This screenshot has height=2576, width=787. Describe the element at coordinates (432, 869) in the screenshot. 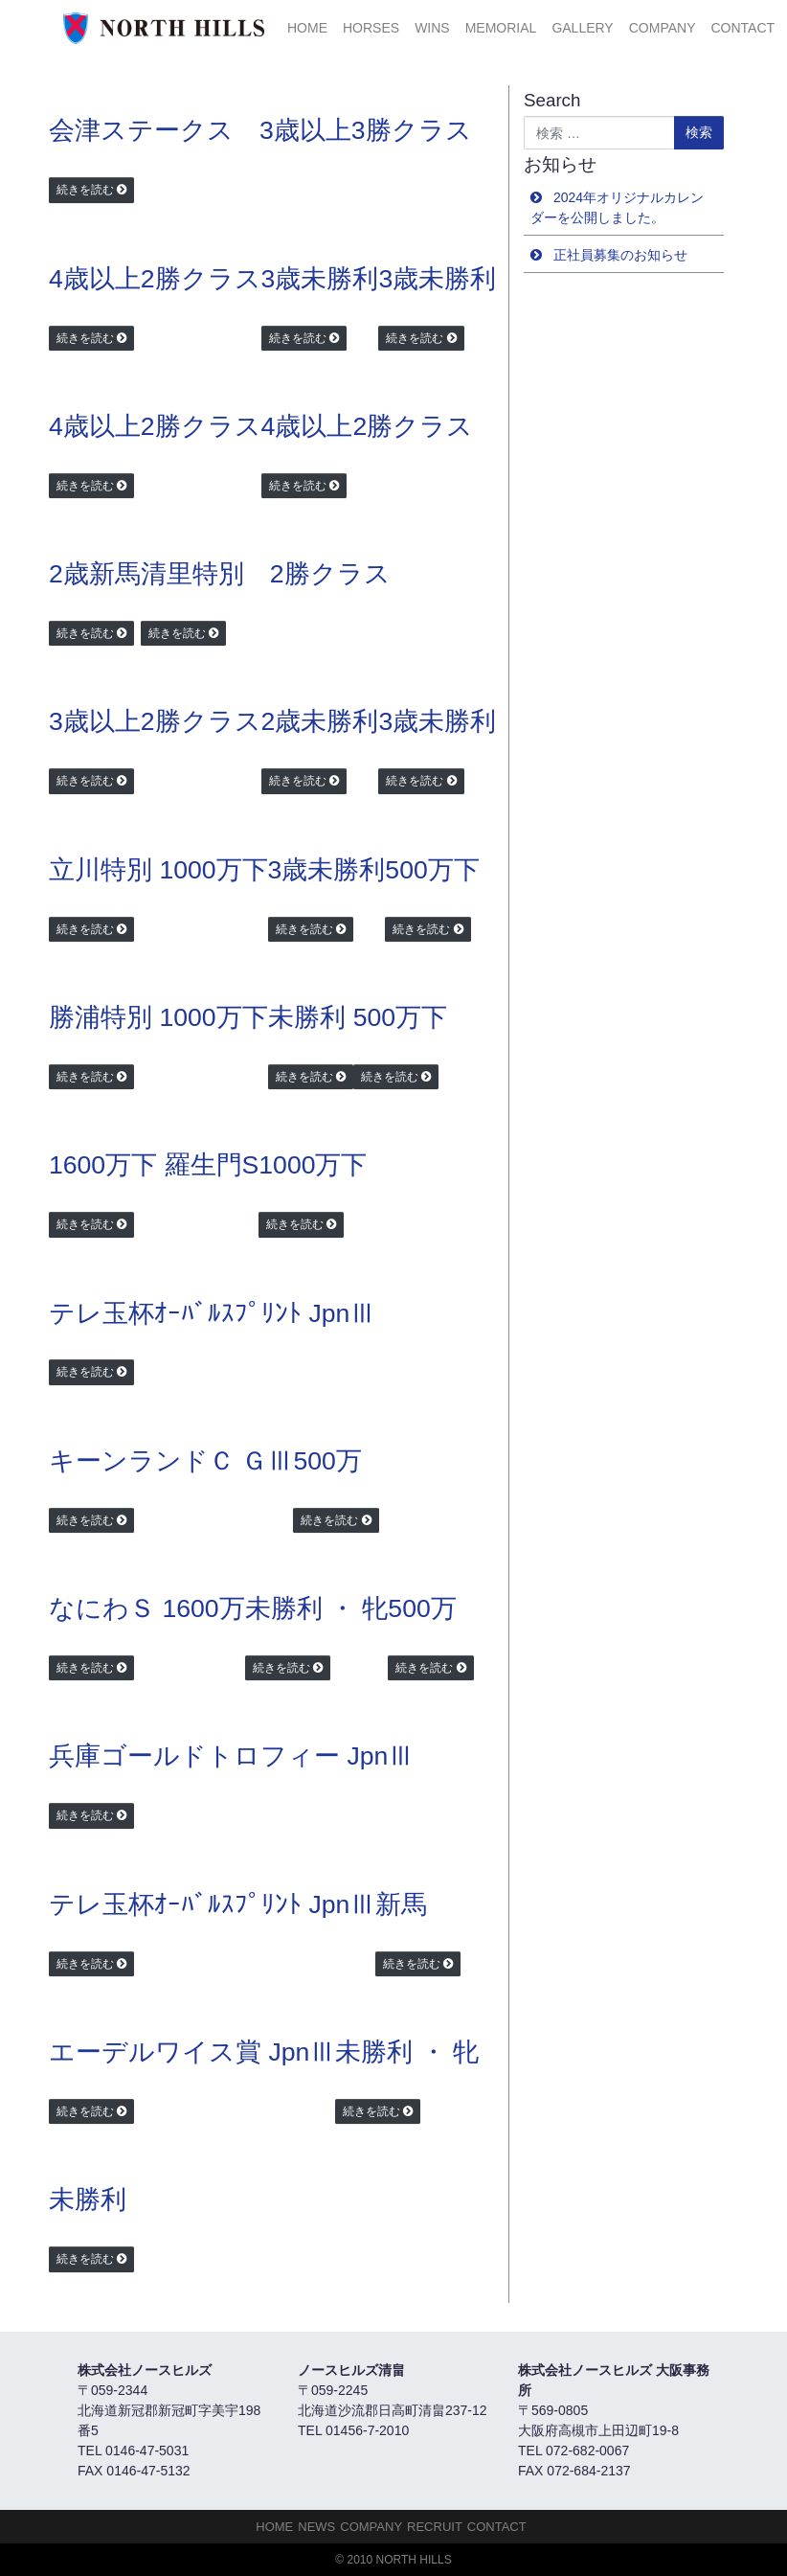

I see `500万下` at that location.